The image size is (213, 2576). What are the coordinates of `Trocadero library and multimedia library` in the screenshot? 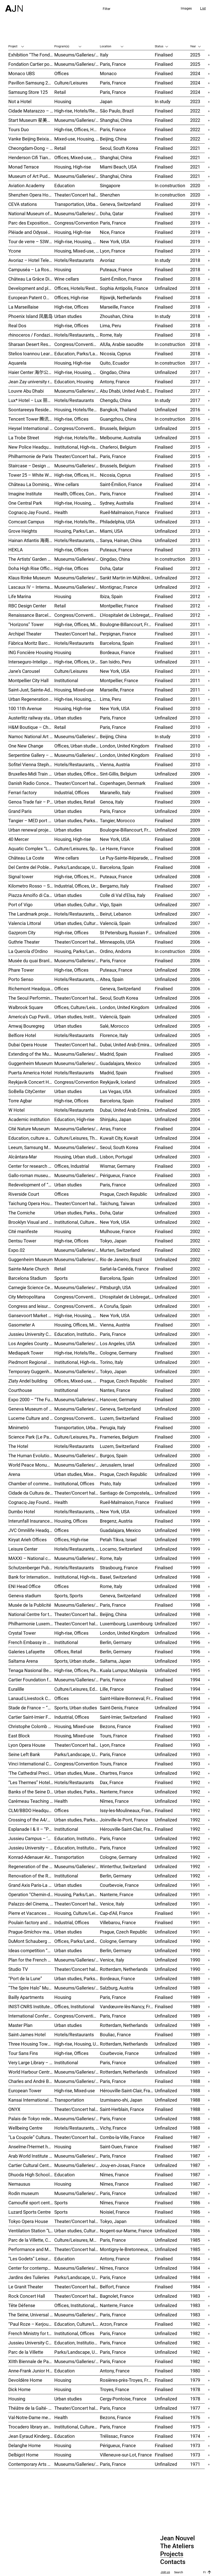 It's located at (31, 2427).